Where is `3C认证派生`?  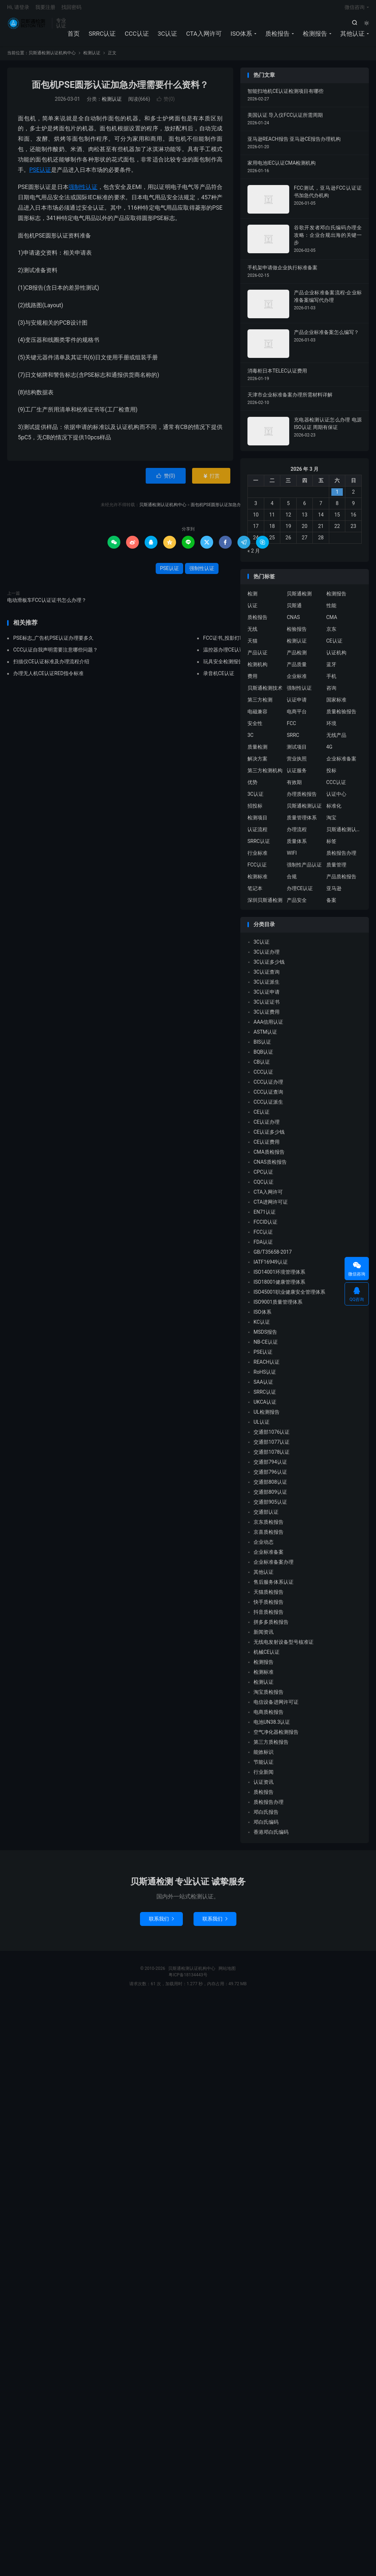
3C认证派生 is located at coordinates (267, 985).